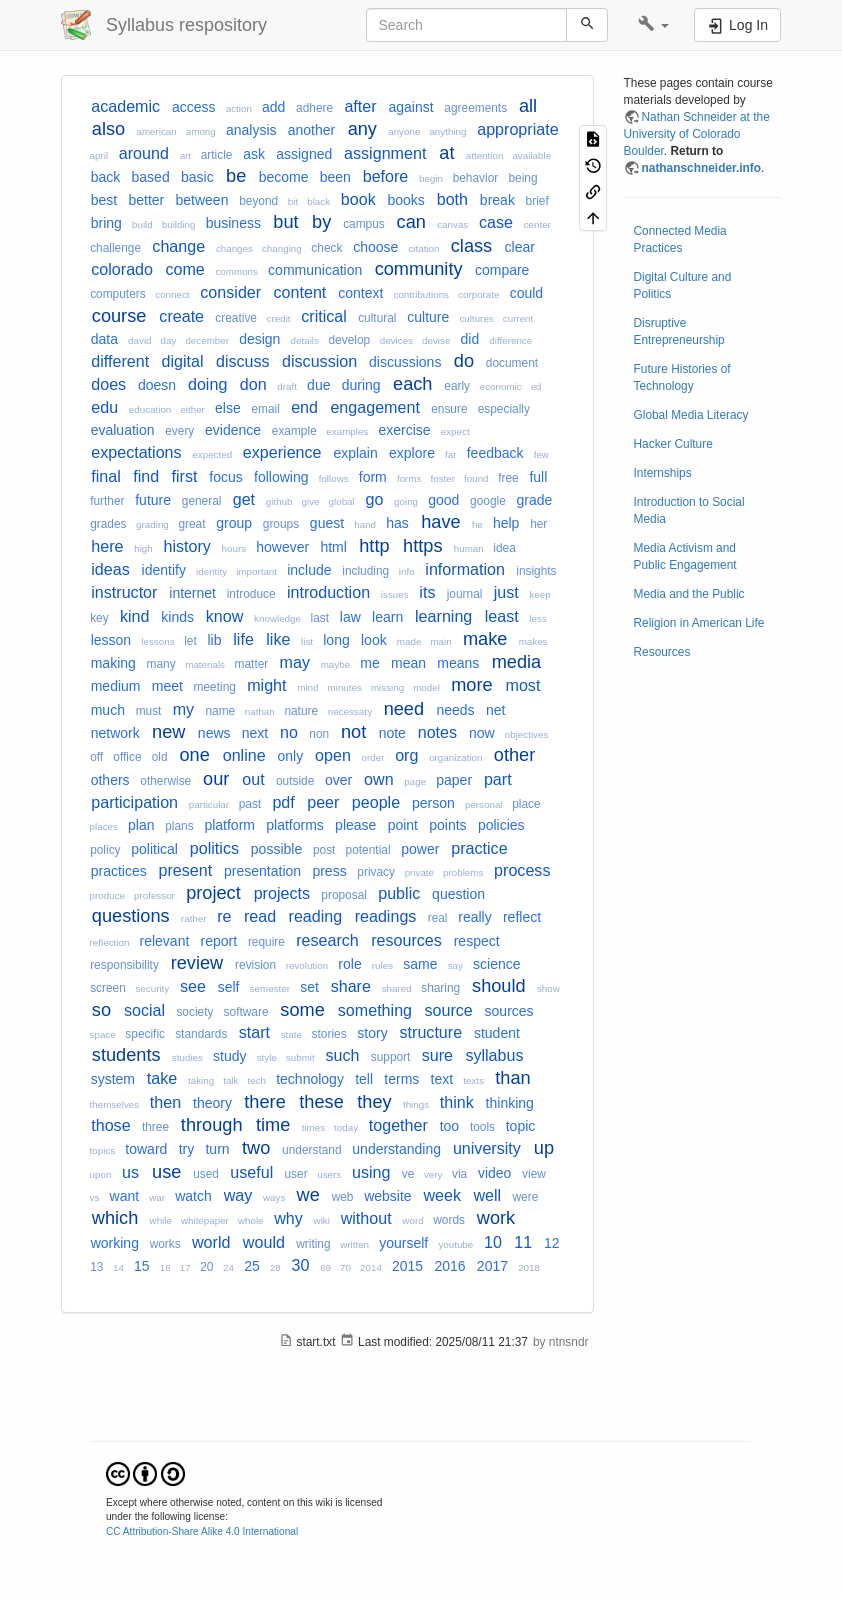 This screenshot has height=1599, width=842. I want to click on feedback, so click(495, 453).